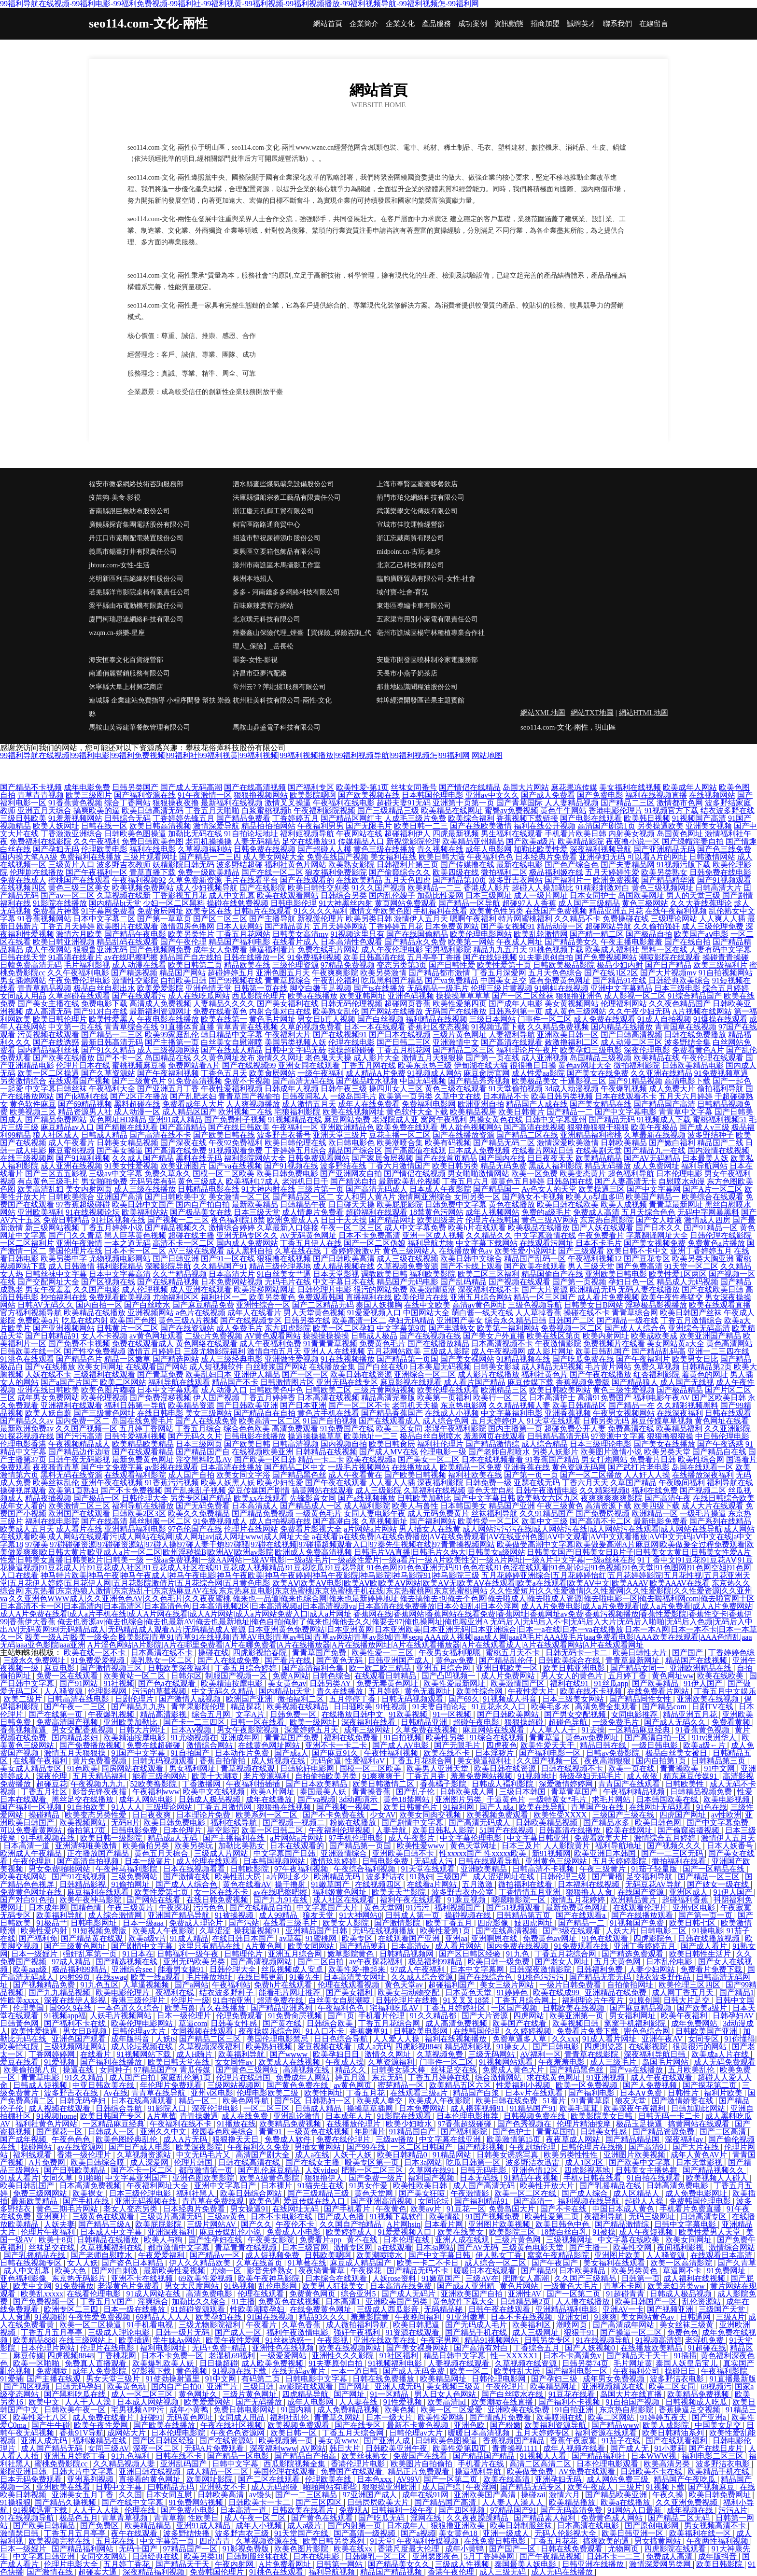 This screenshot has width=757, height=2576. Describe the element at coordinates (87, 1846) in the screenshot. I see `亚洲清纯唯美激情` at that location.